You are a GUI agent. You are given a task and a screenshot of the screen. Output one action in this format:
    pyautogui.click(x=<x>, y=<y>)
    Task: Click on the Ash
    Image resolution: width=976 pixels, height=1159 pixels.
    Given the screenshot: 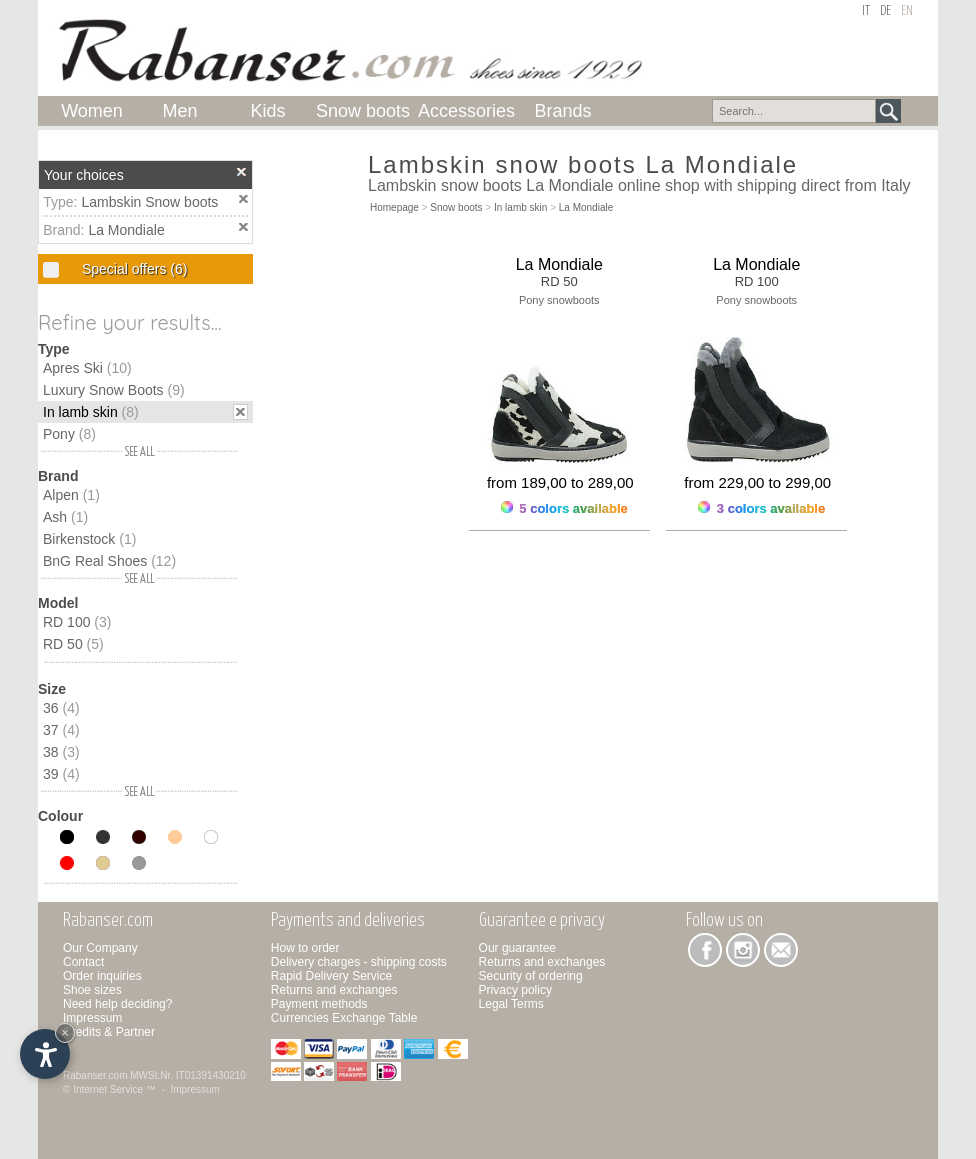 What is the action you would take?
    pyautogui.click(x=65, y=517)
    